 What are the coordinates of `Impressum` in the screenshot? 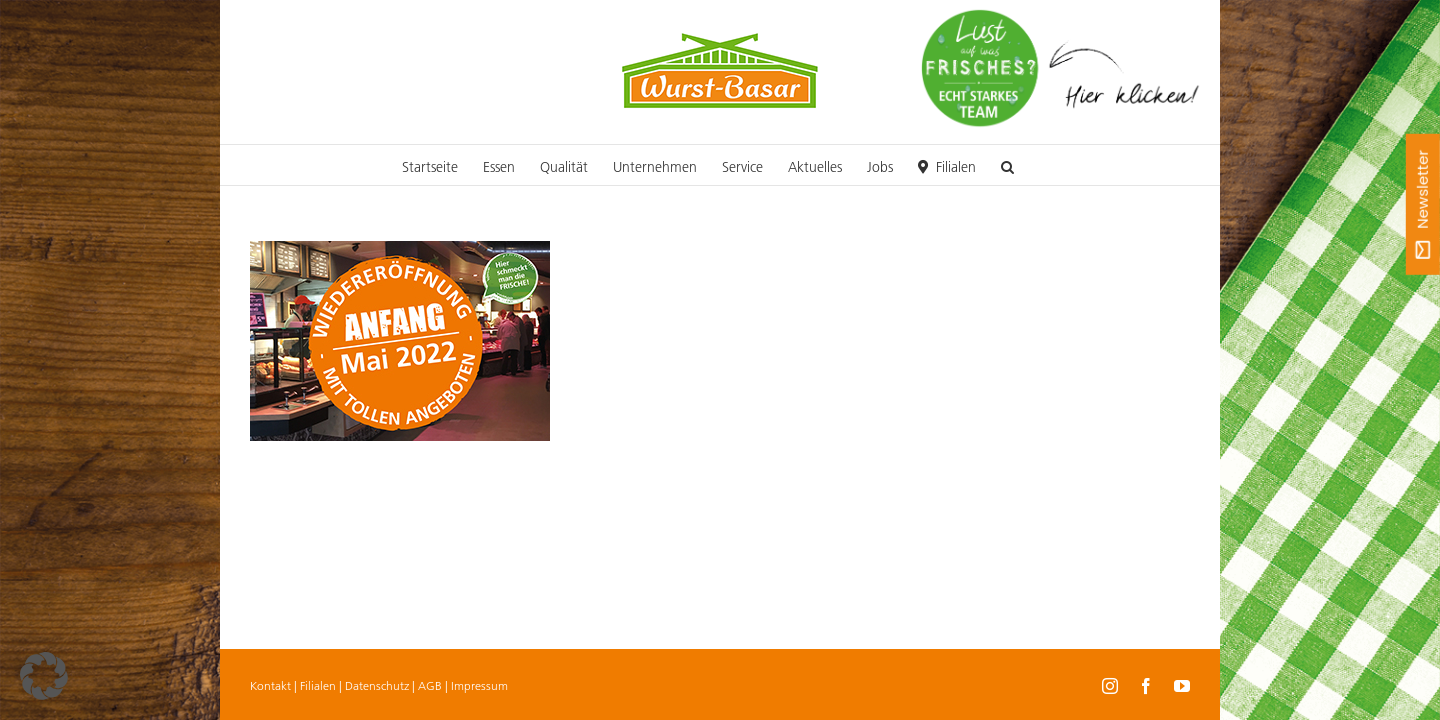 It's located at (479, 685).